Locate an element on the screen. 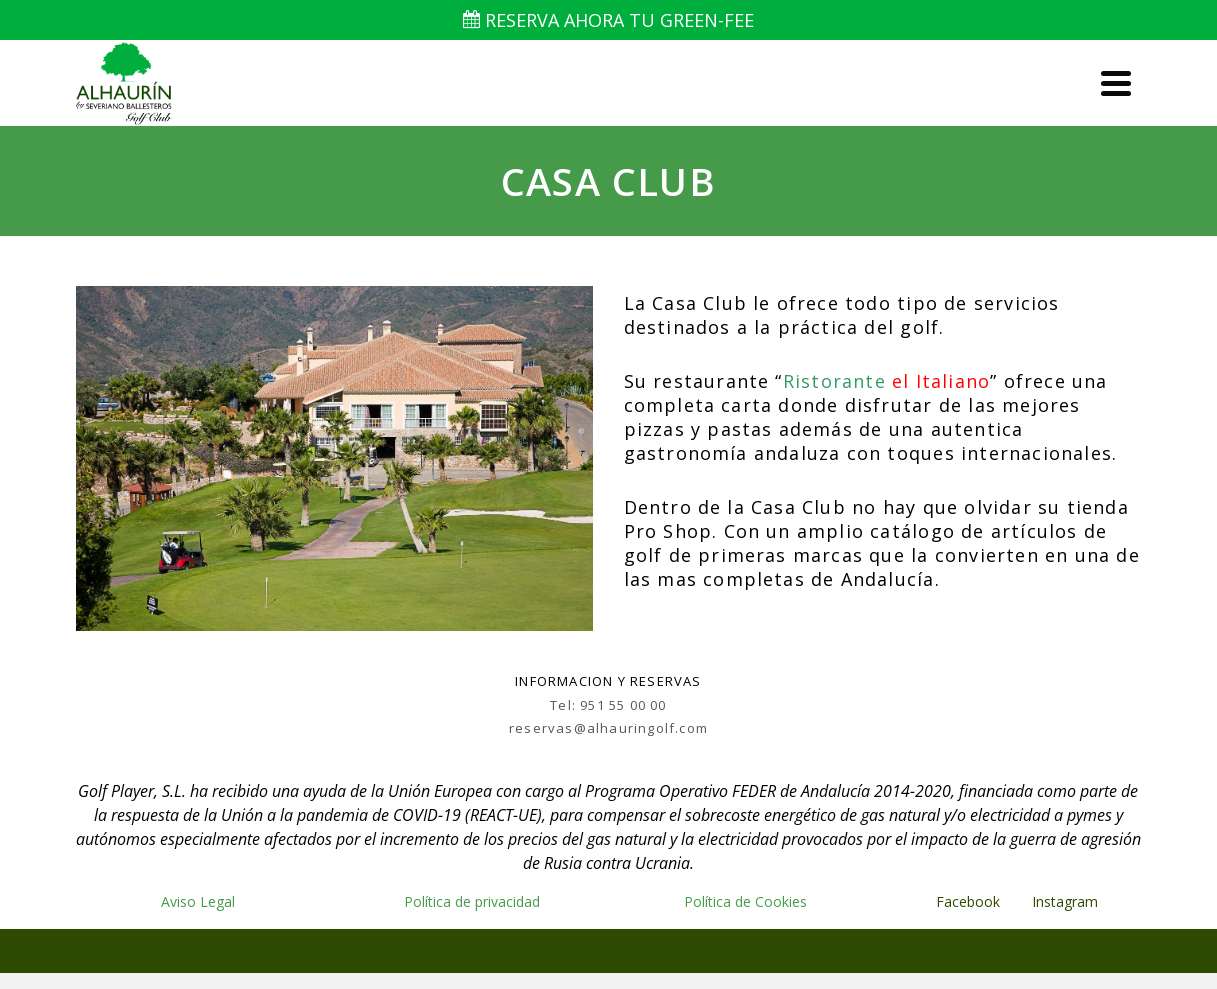 The image size is (1217, 989). Política de Cookies is located at coordinates (745, 901).